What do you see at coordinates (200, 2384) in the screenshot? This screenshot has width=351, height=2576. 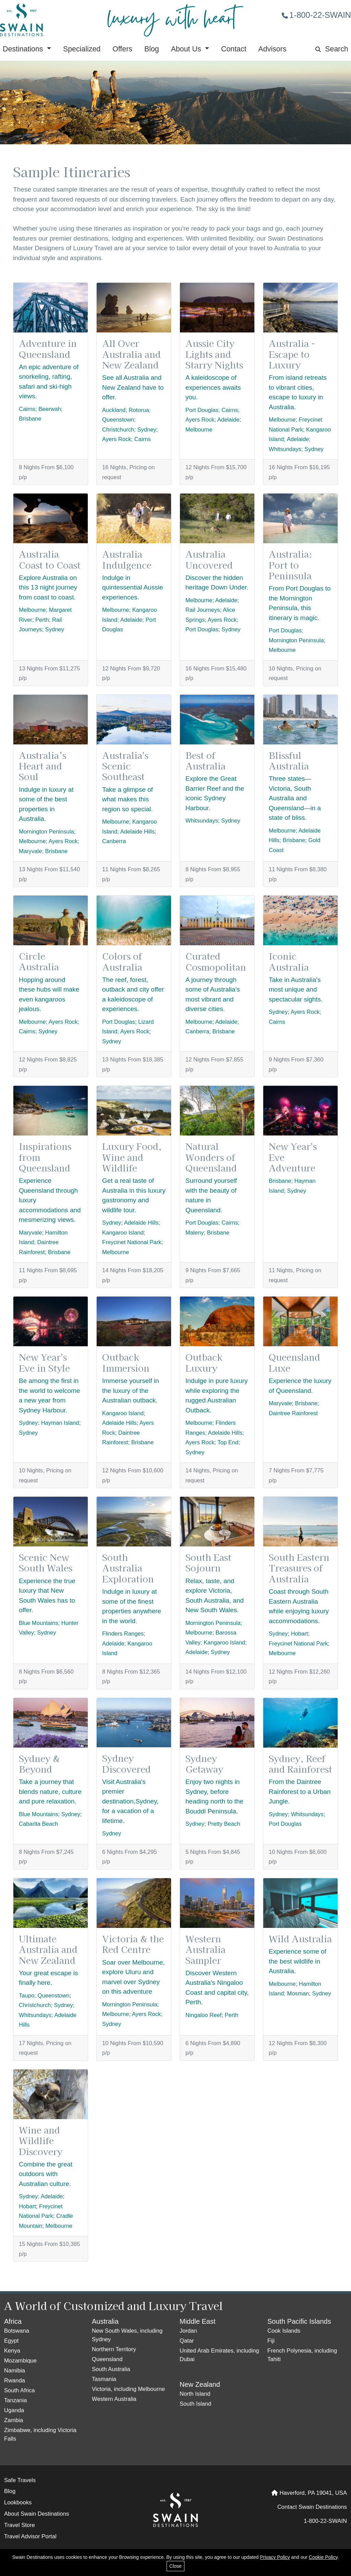 I see `New Zealand` at bounding box center [200, 2384].